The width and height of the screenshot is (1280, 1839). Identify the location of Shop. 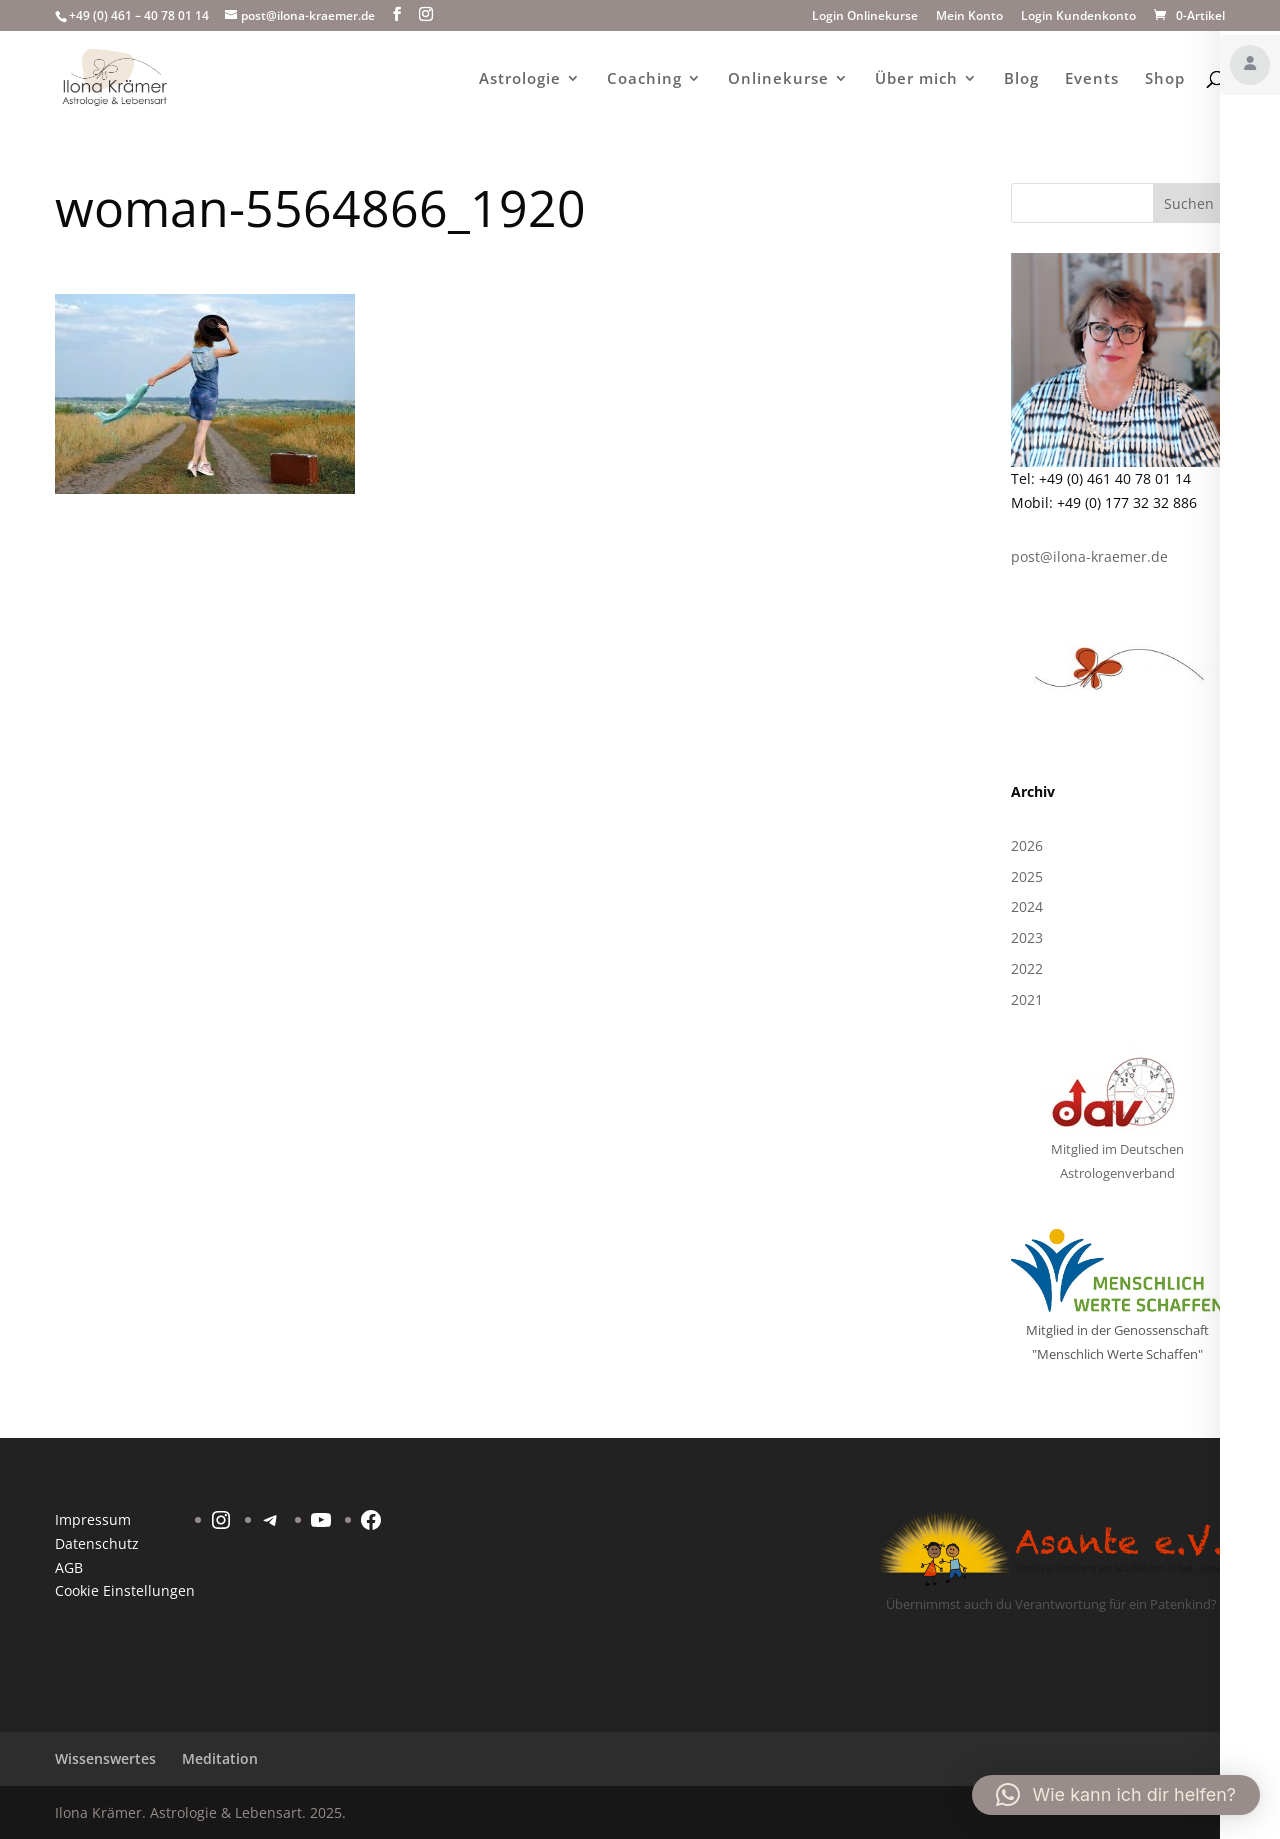
(1165, 79).